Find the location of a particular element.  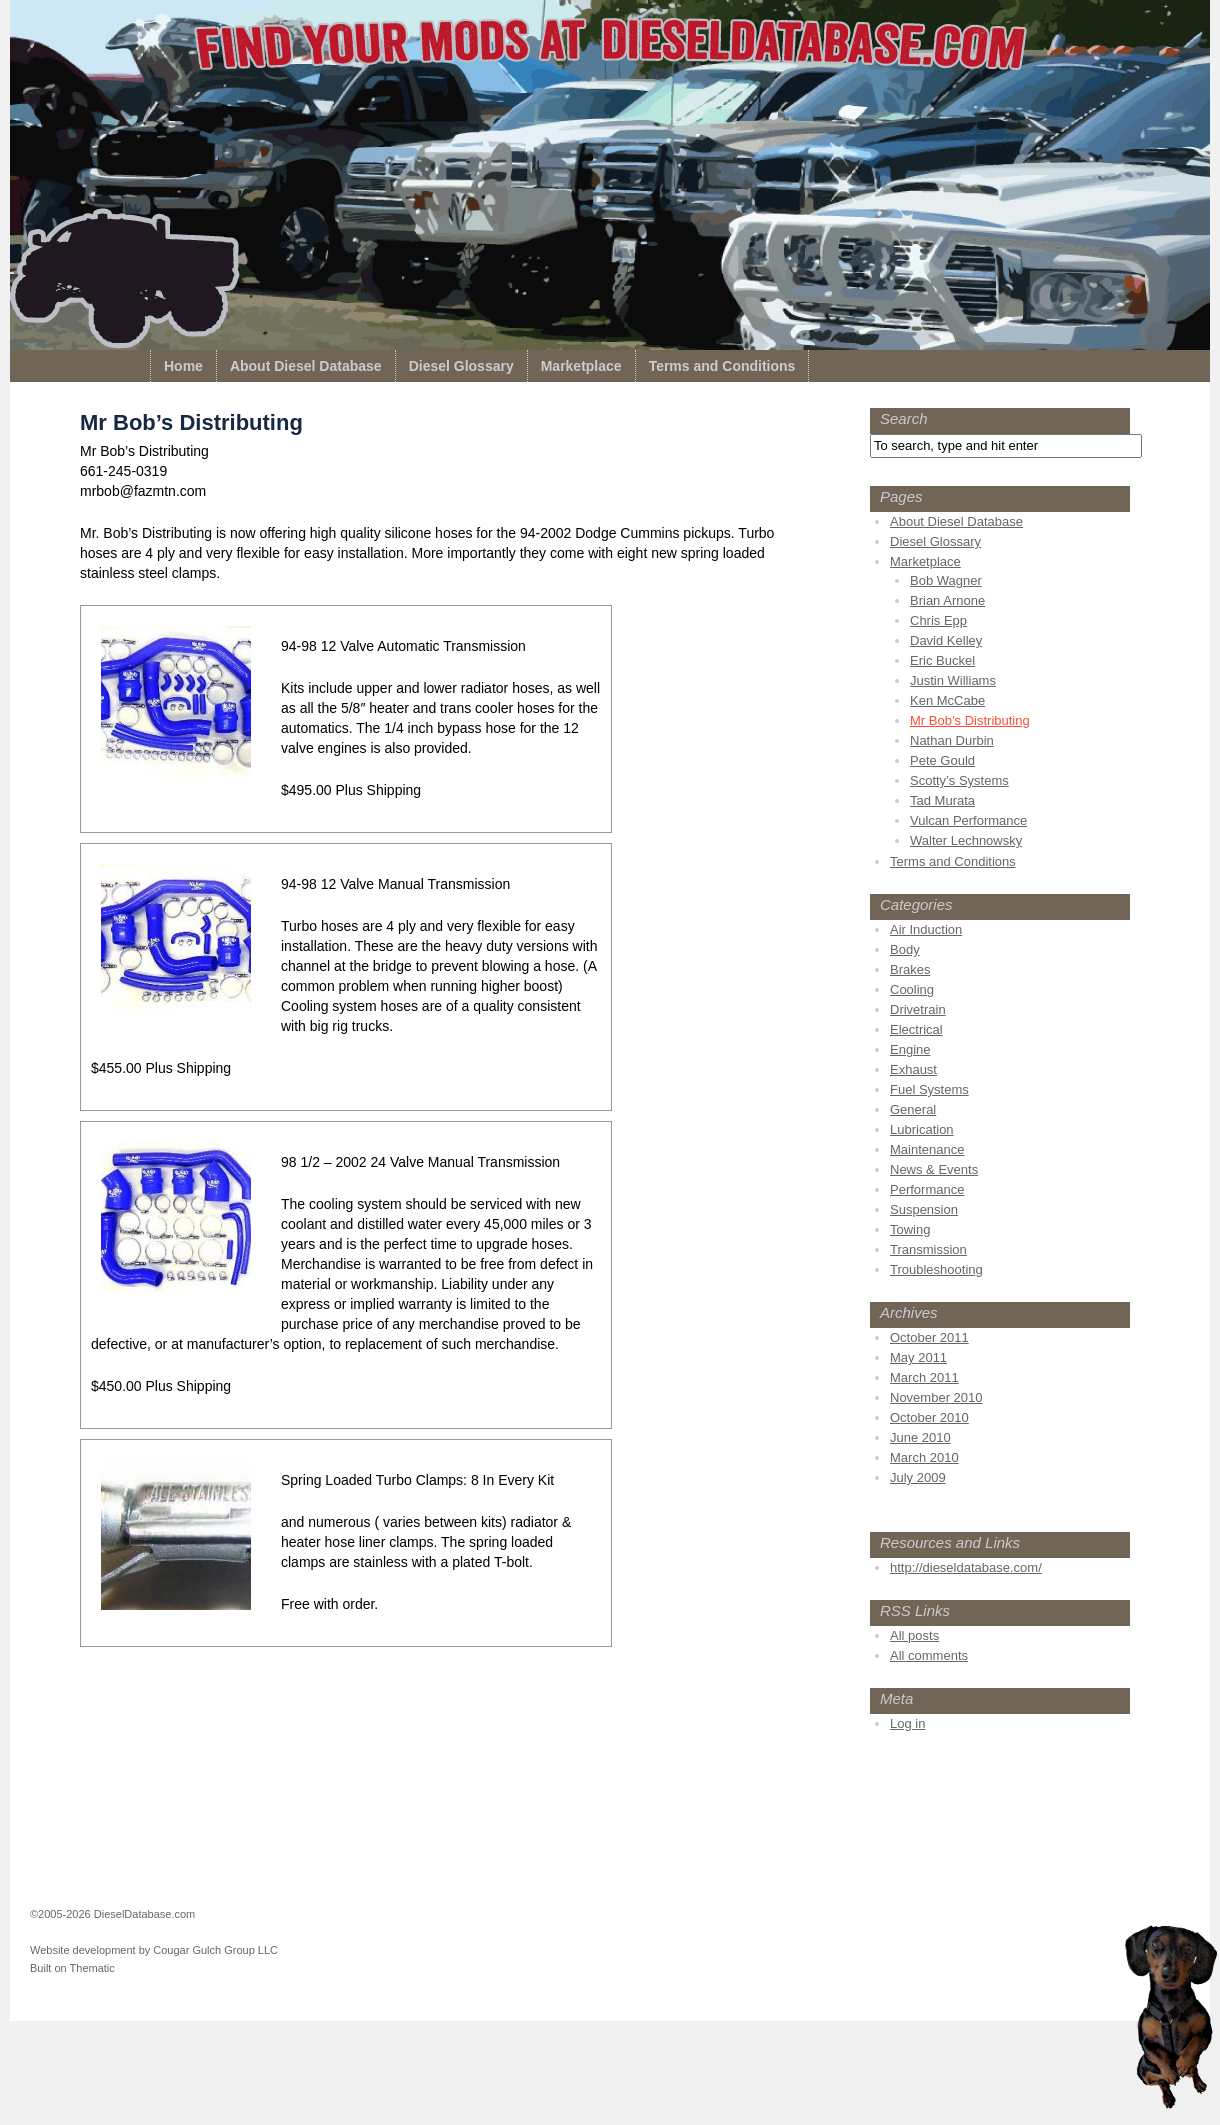

Engine is located at coordinates (910, 1049).